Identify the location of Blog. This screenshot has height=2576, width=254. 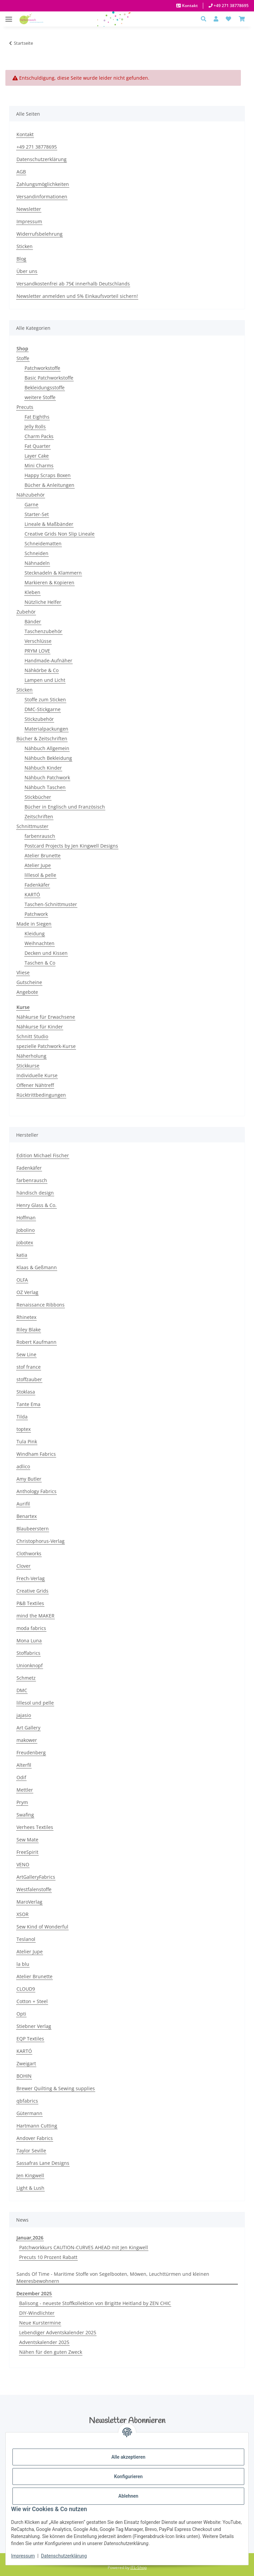
(21, 259).